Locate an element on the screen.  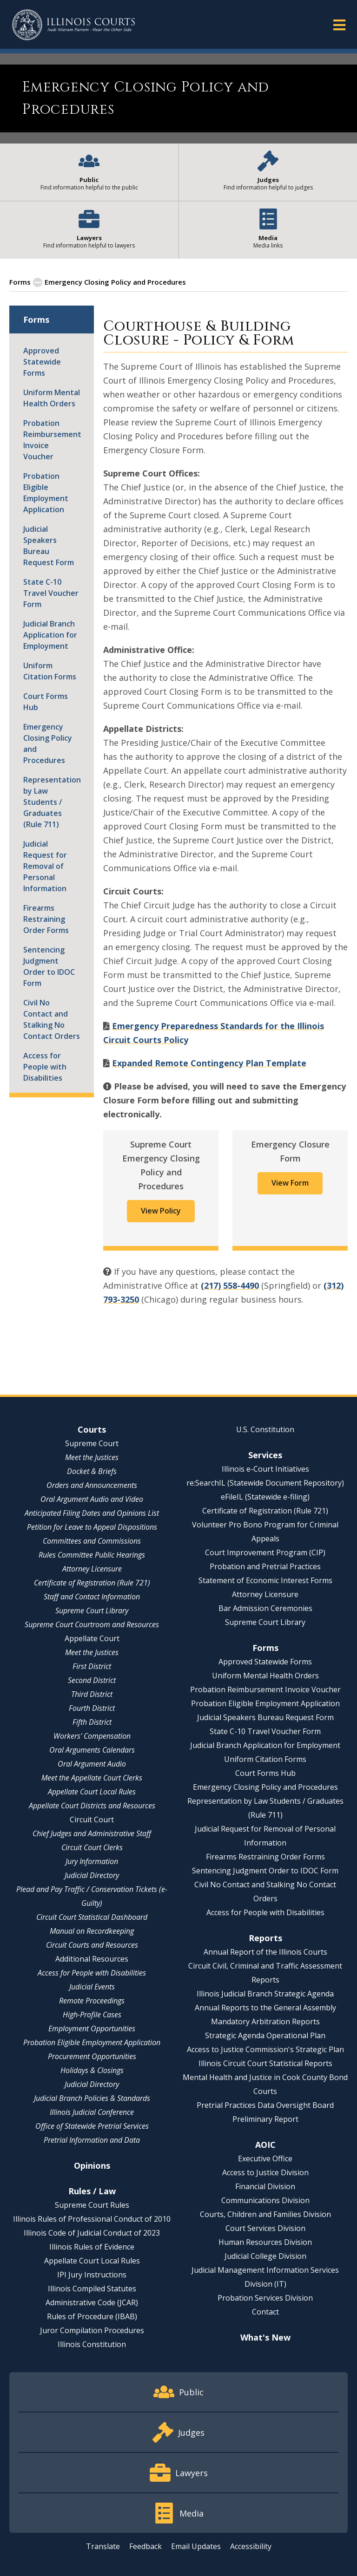
Probation and Pretrial Practices is located at coordinates (265, 1566).